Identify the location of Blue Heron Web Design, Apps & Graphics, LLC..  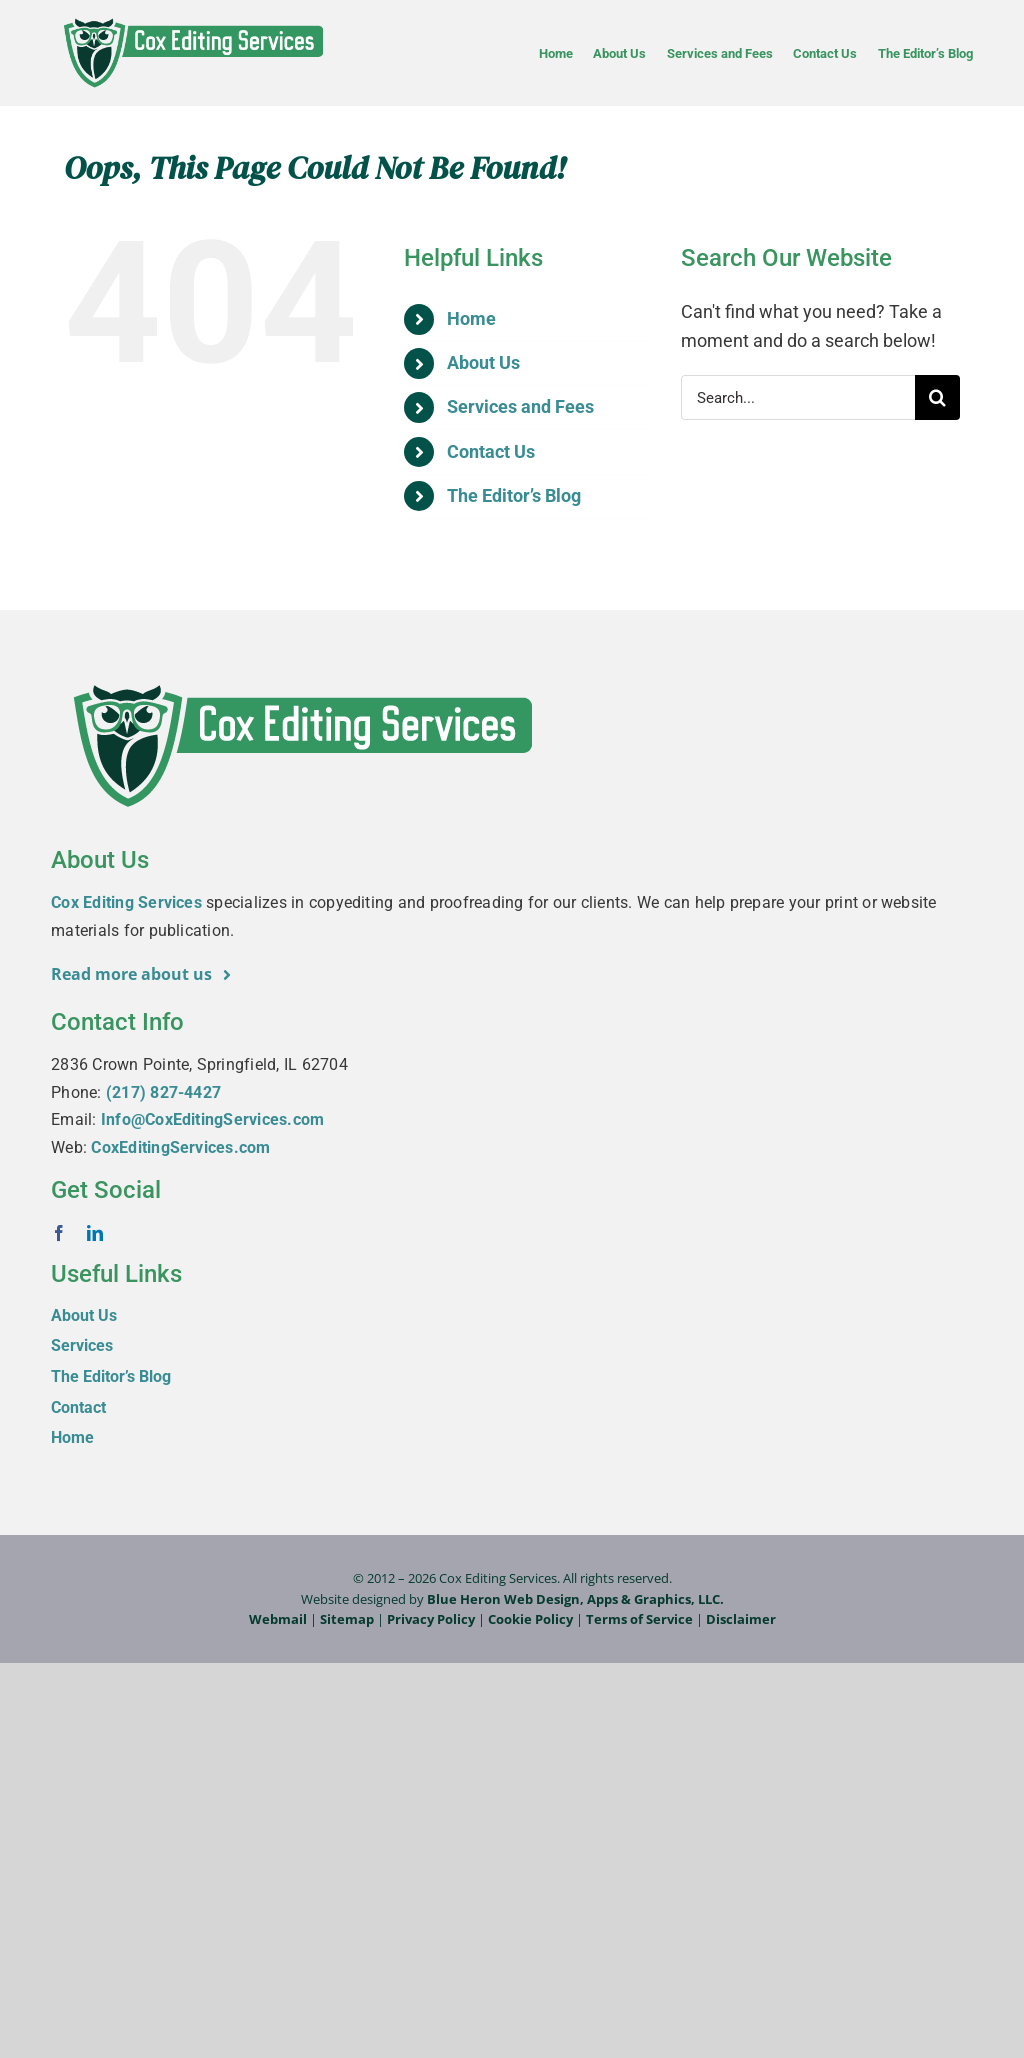
(575, 1599).